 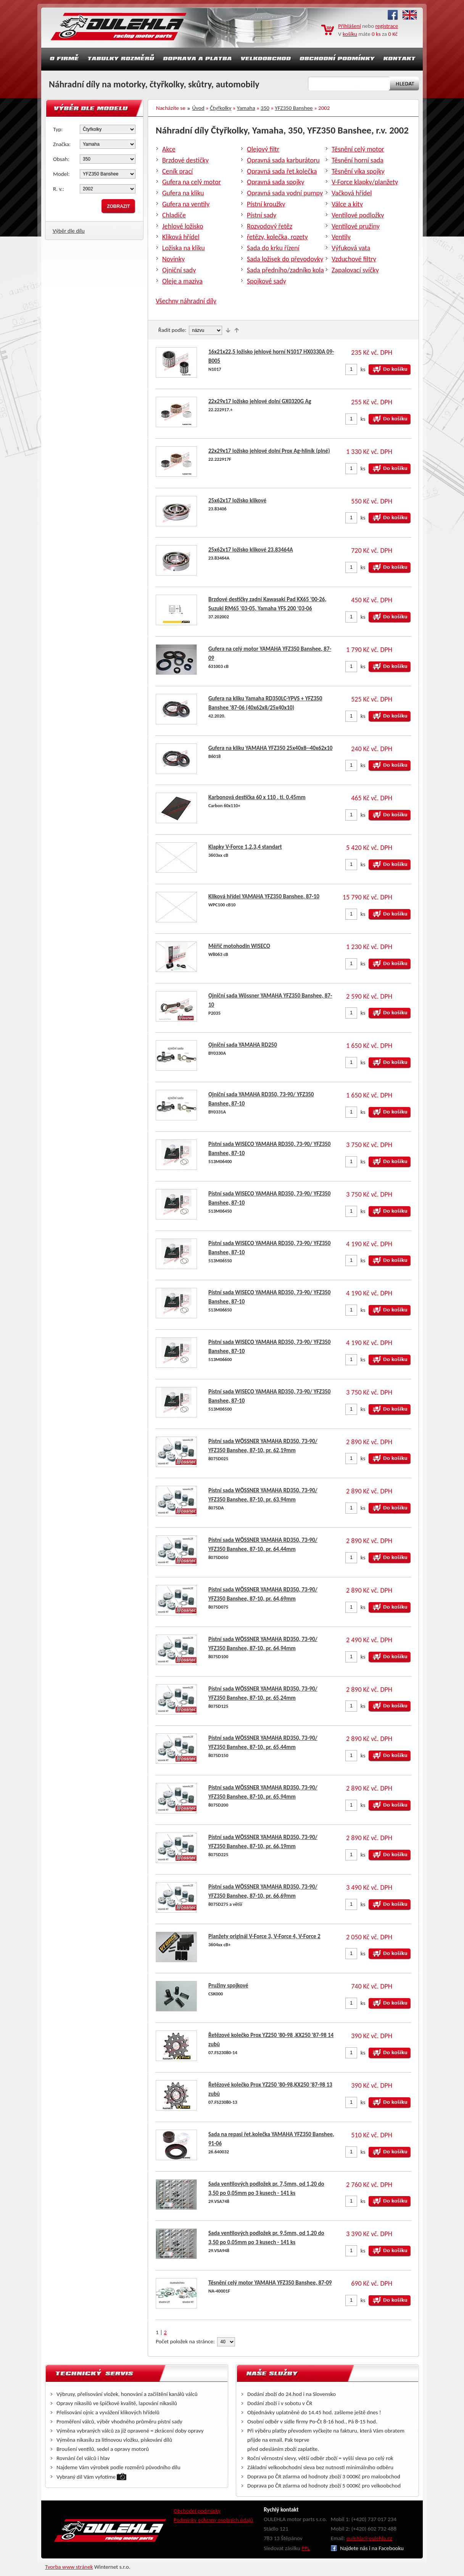 What do you see at coordinates (369, 2538) in the screenshot?
I see `oulehla@oulehla.cz` at bounding box center [369, 2538].